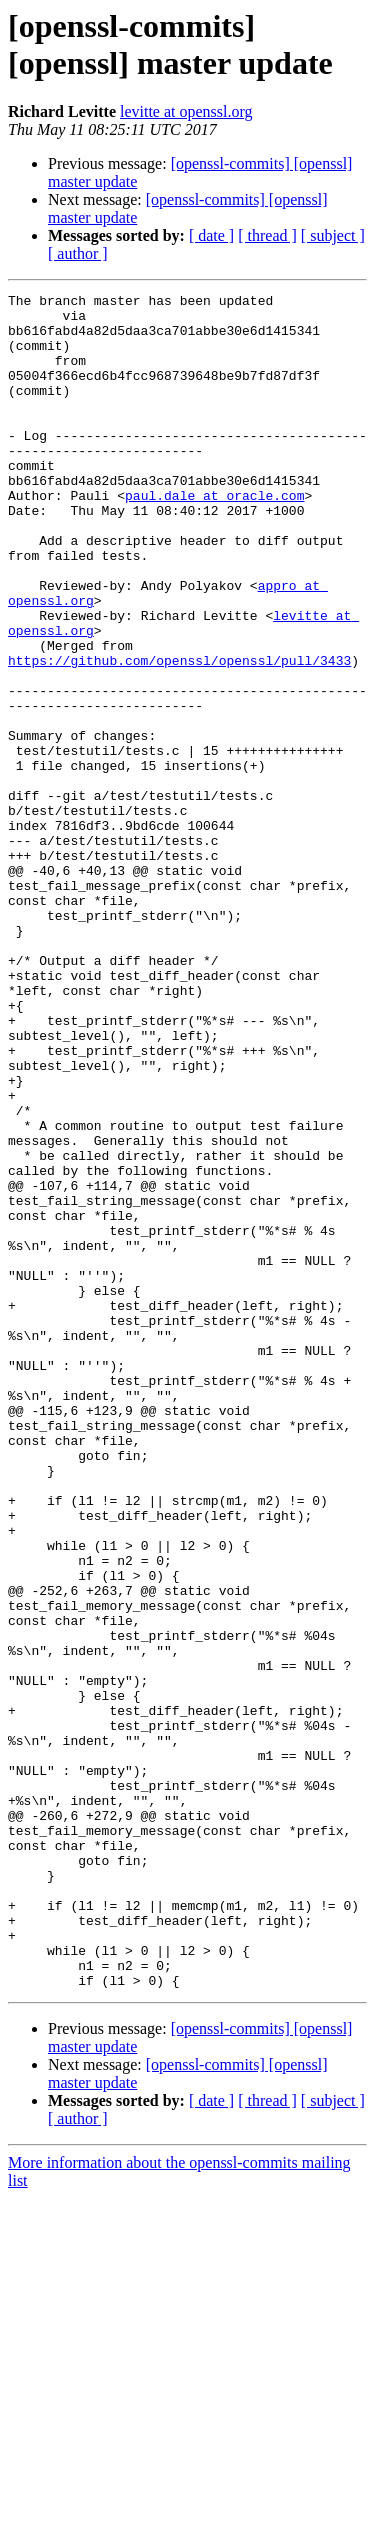  I want to click on [ date ], so click(211, 235).